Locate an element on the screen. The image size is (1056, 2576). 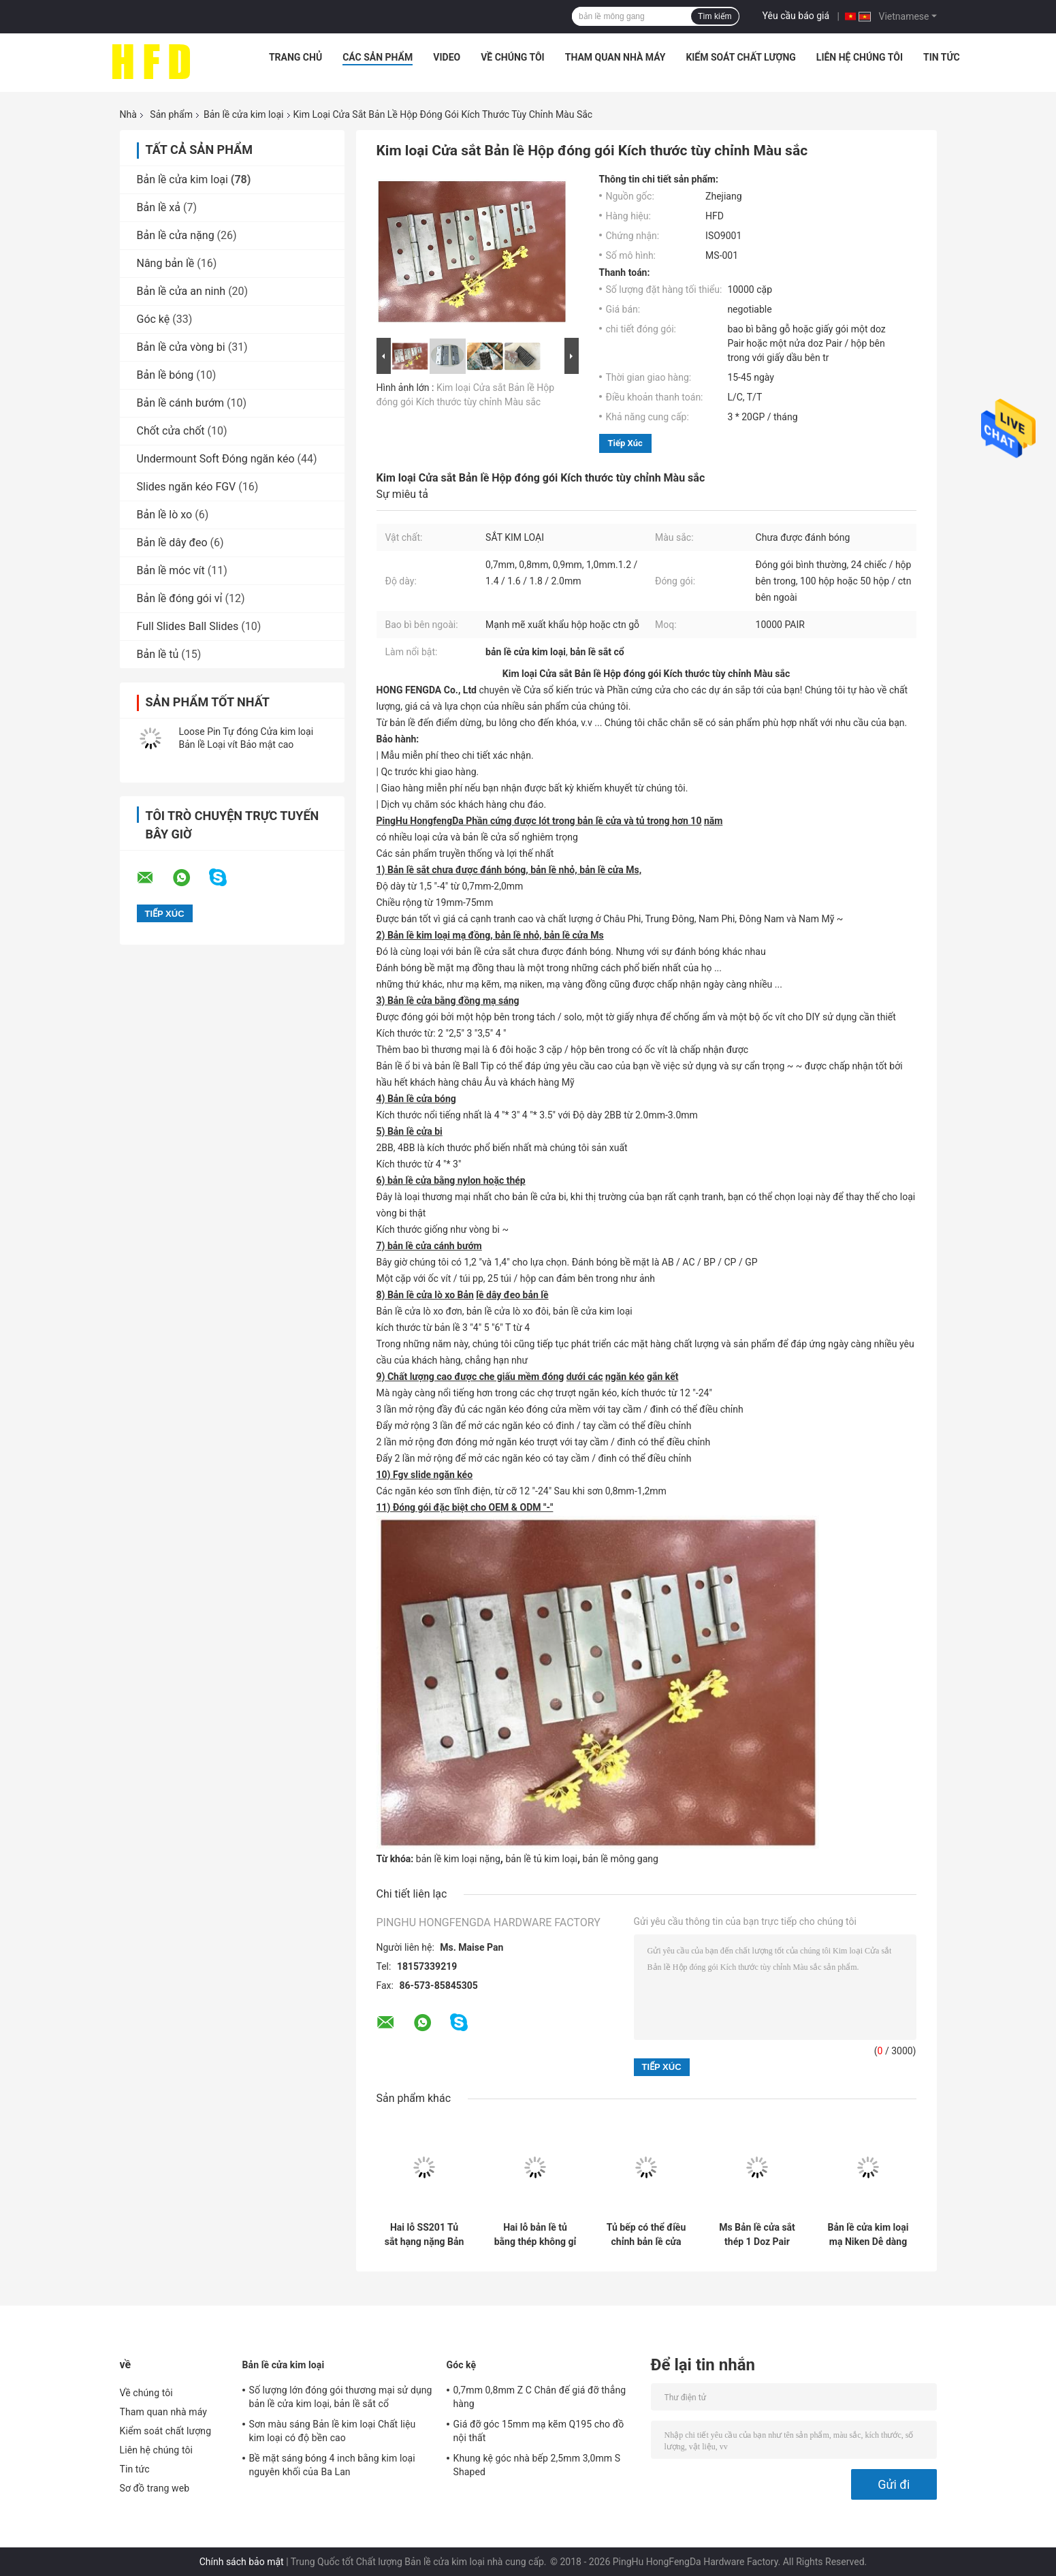
Tìm kiếm is located at coordinates (715, 16).